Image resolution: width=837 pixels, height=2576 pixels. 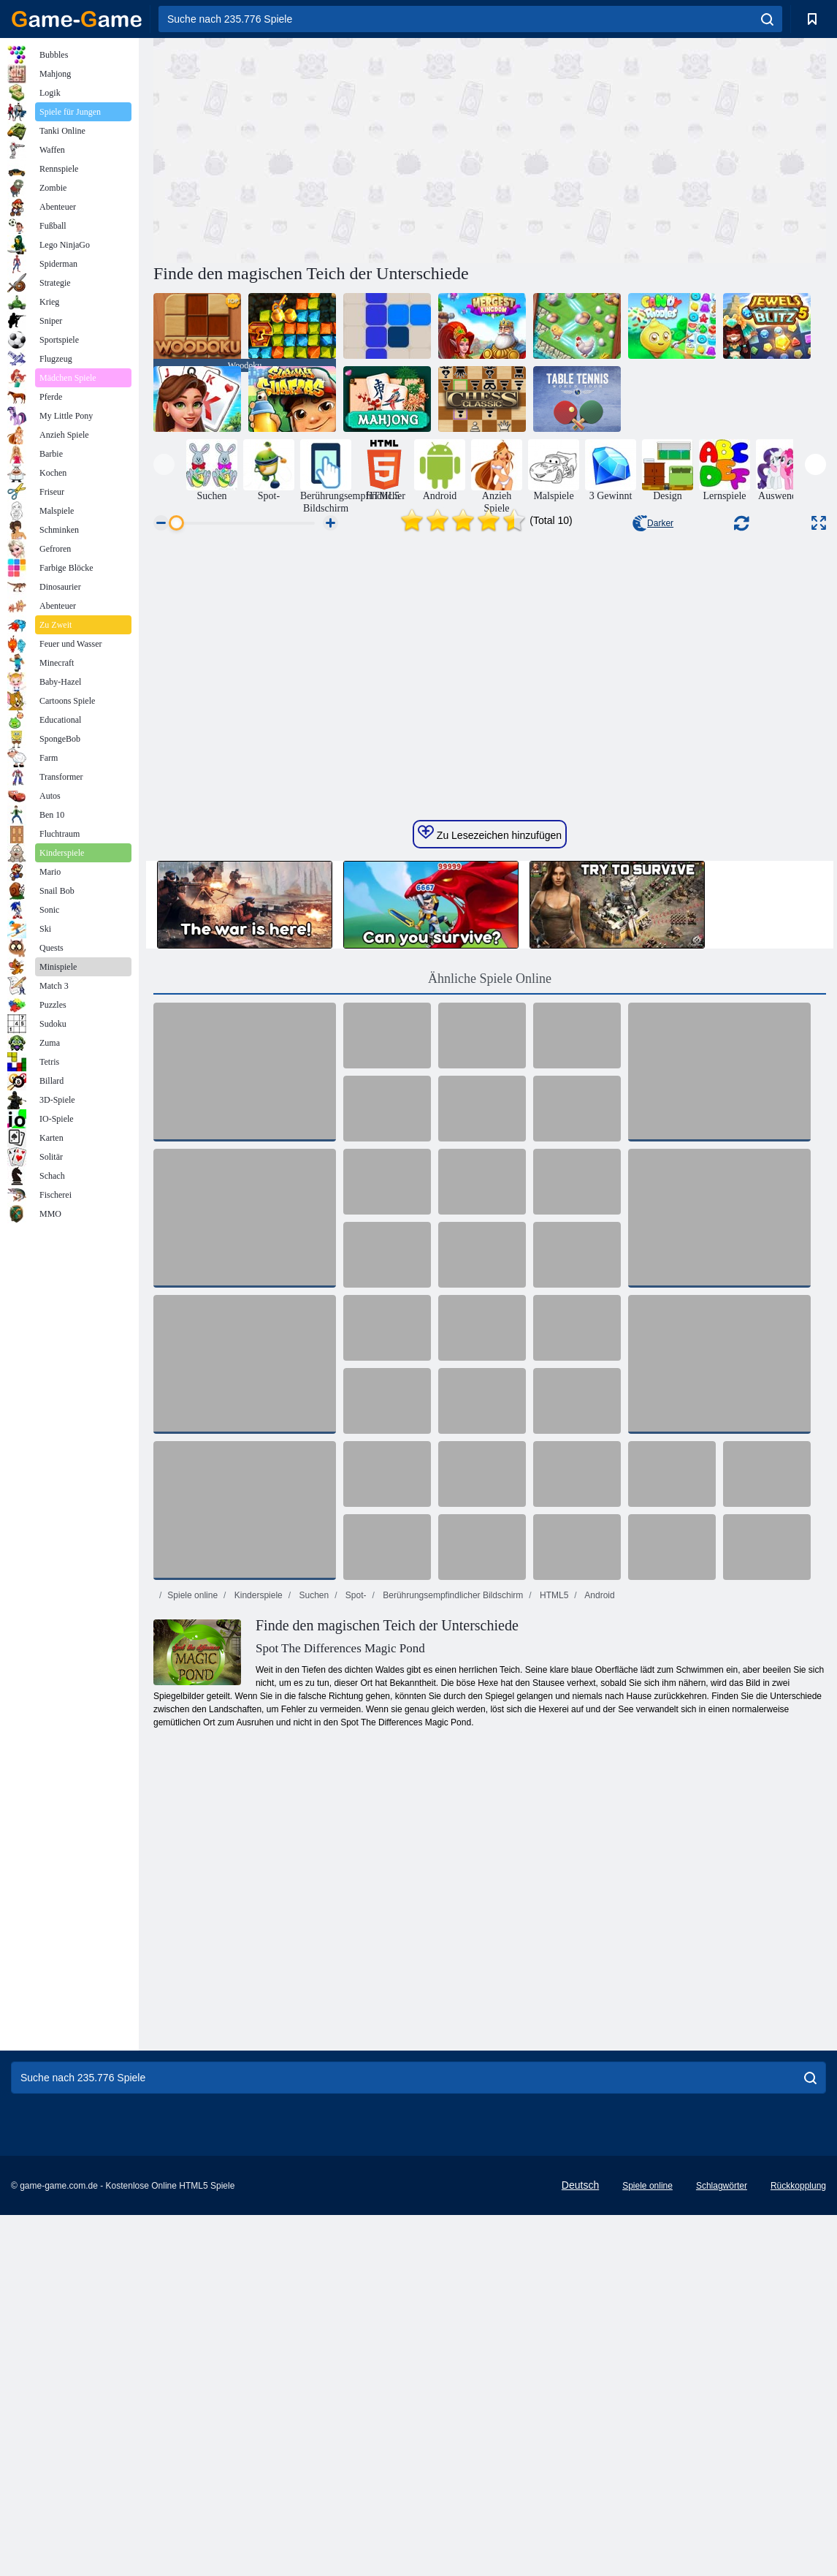 I want to click on Ähnliche Spiele Online, so click(x=489, y=1270).